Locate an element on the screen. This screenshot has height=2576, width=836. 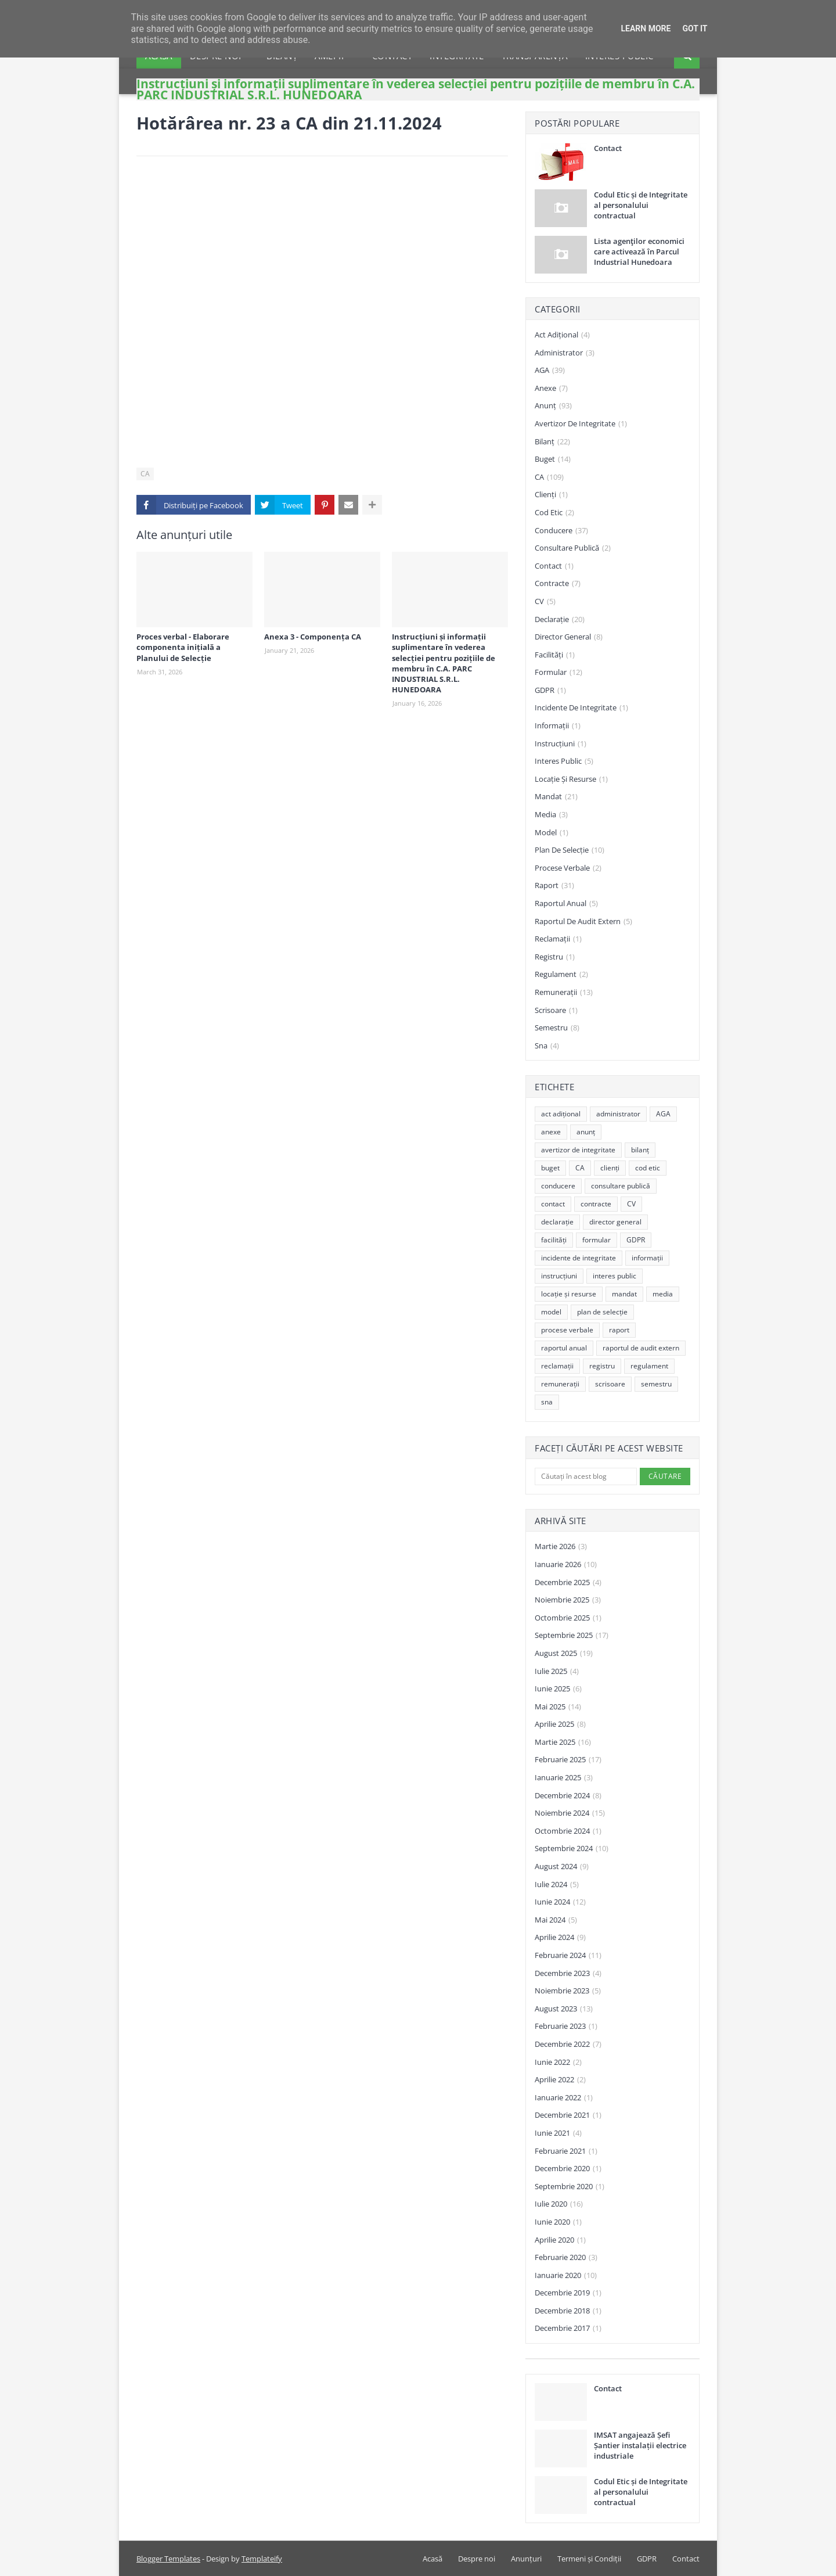
[Căutați în acest blog] is located at coordinates (586, 1476).